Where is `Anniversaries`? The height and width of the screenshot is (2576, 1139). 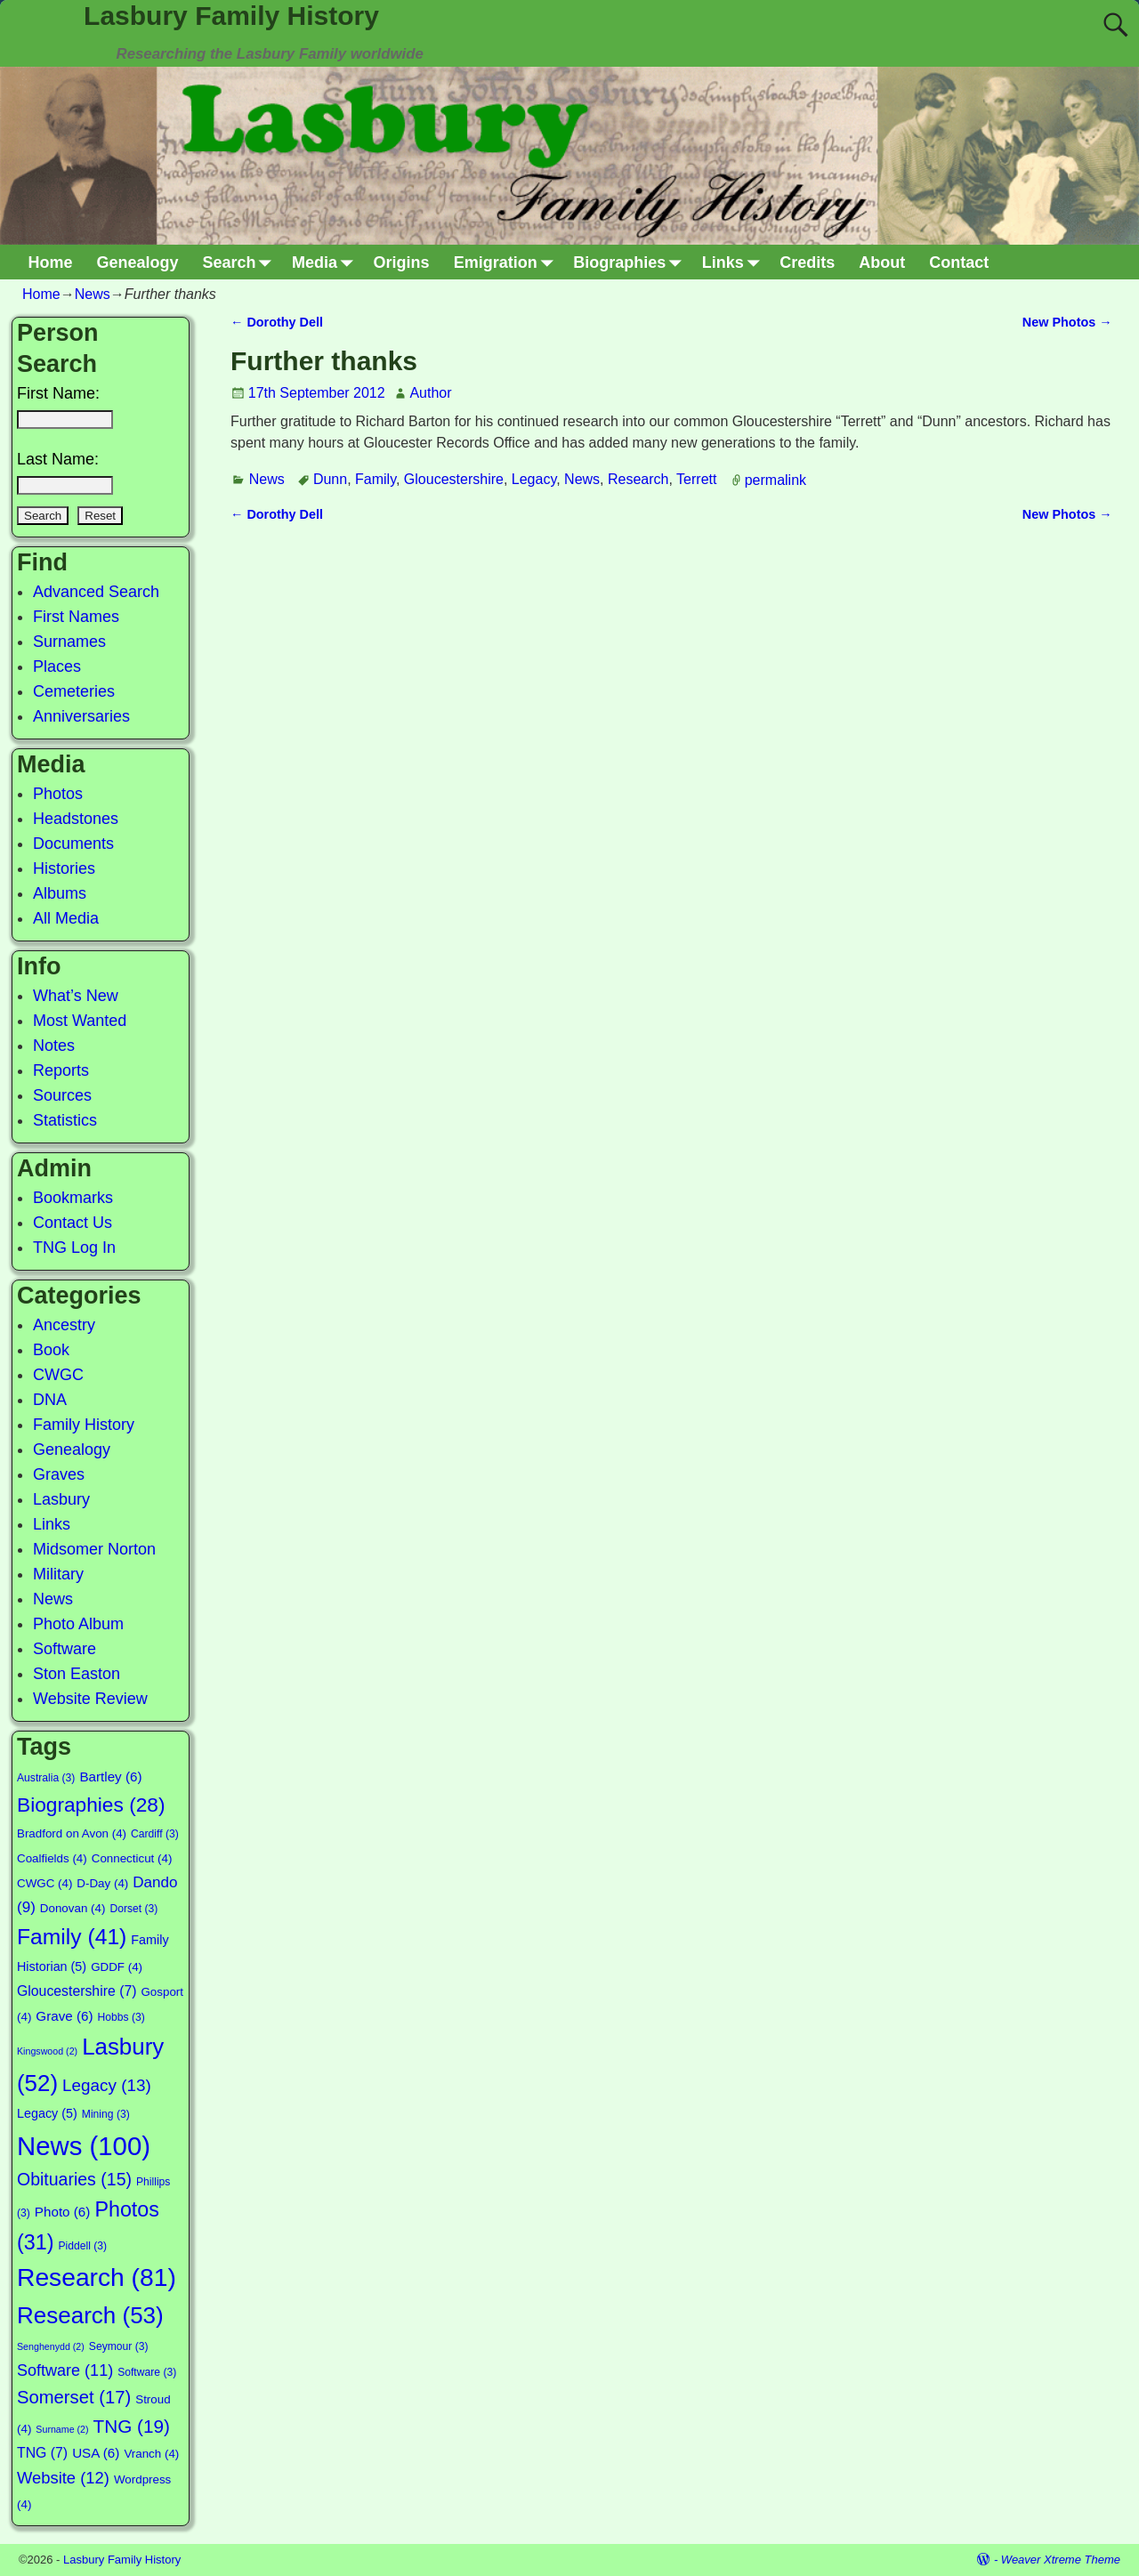 Anniversaries is located at coordinates (81, 716).